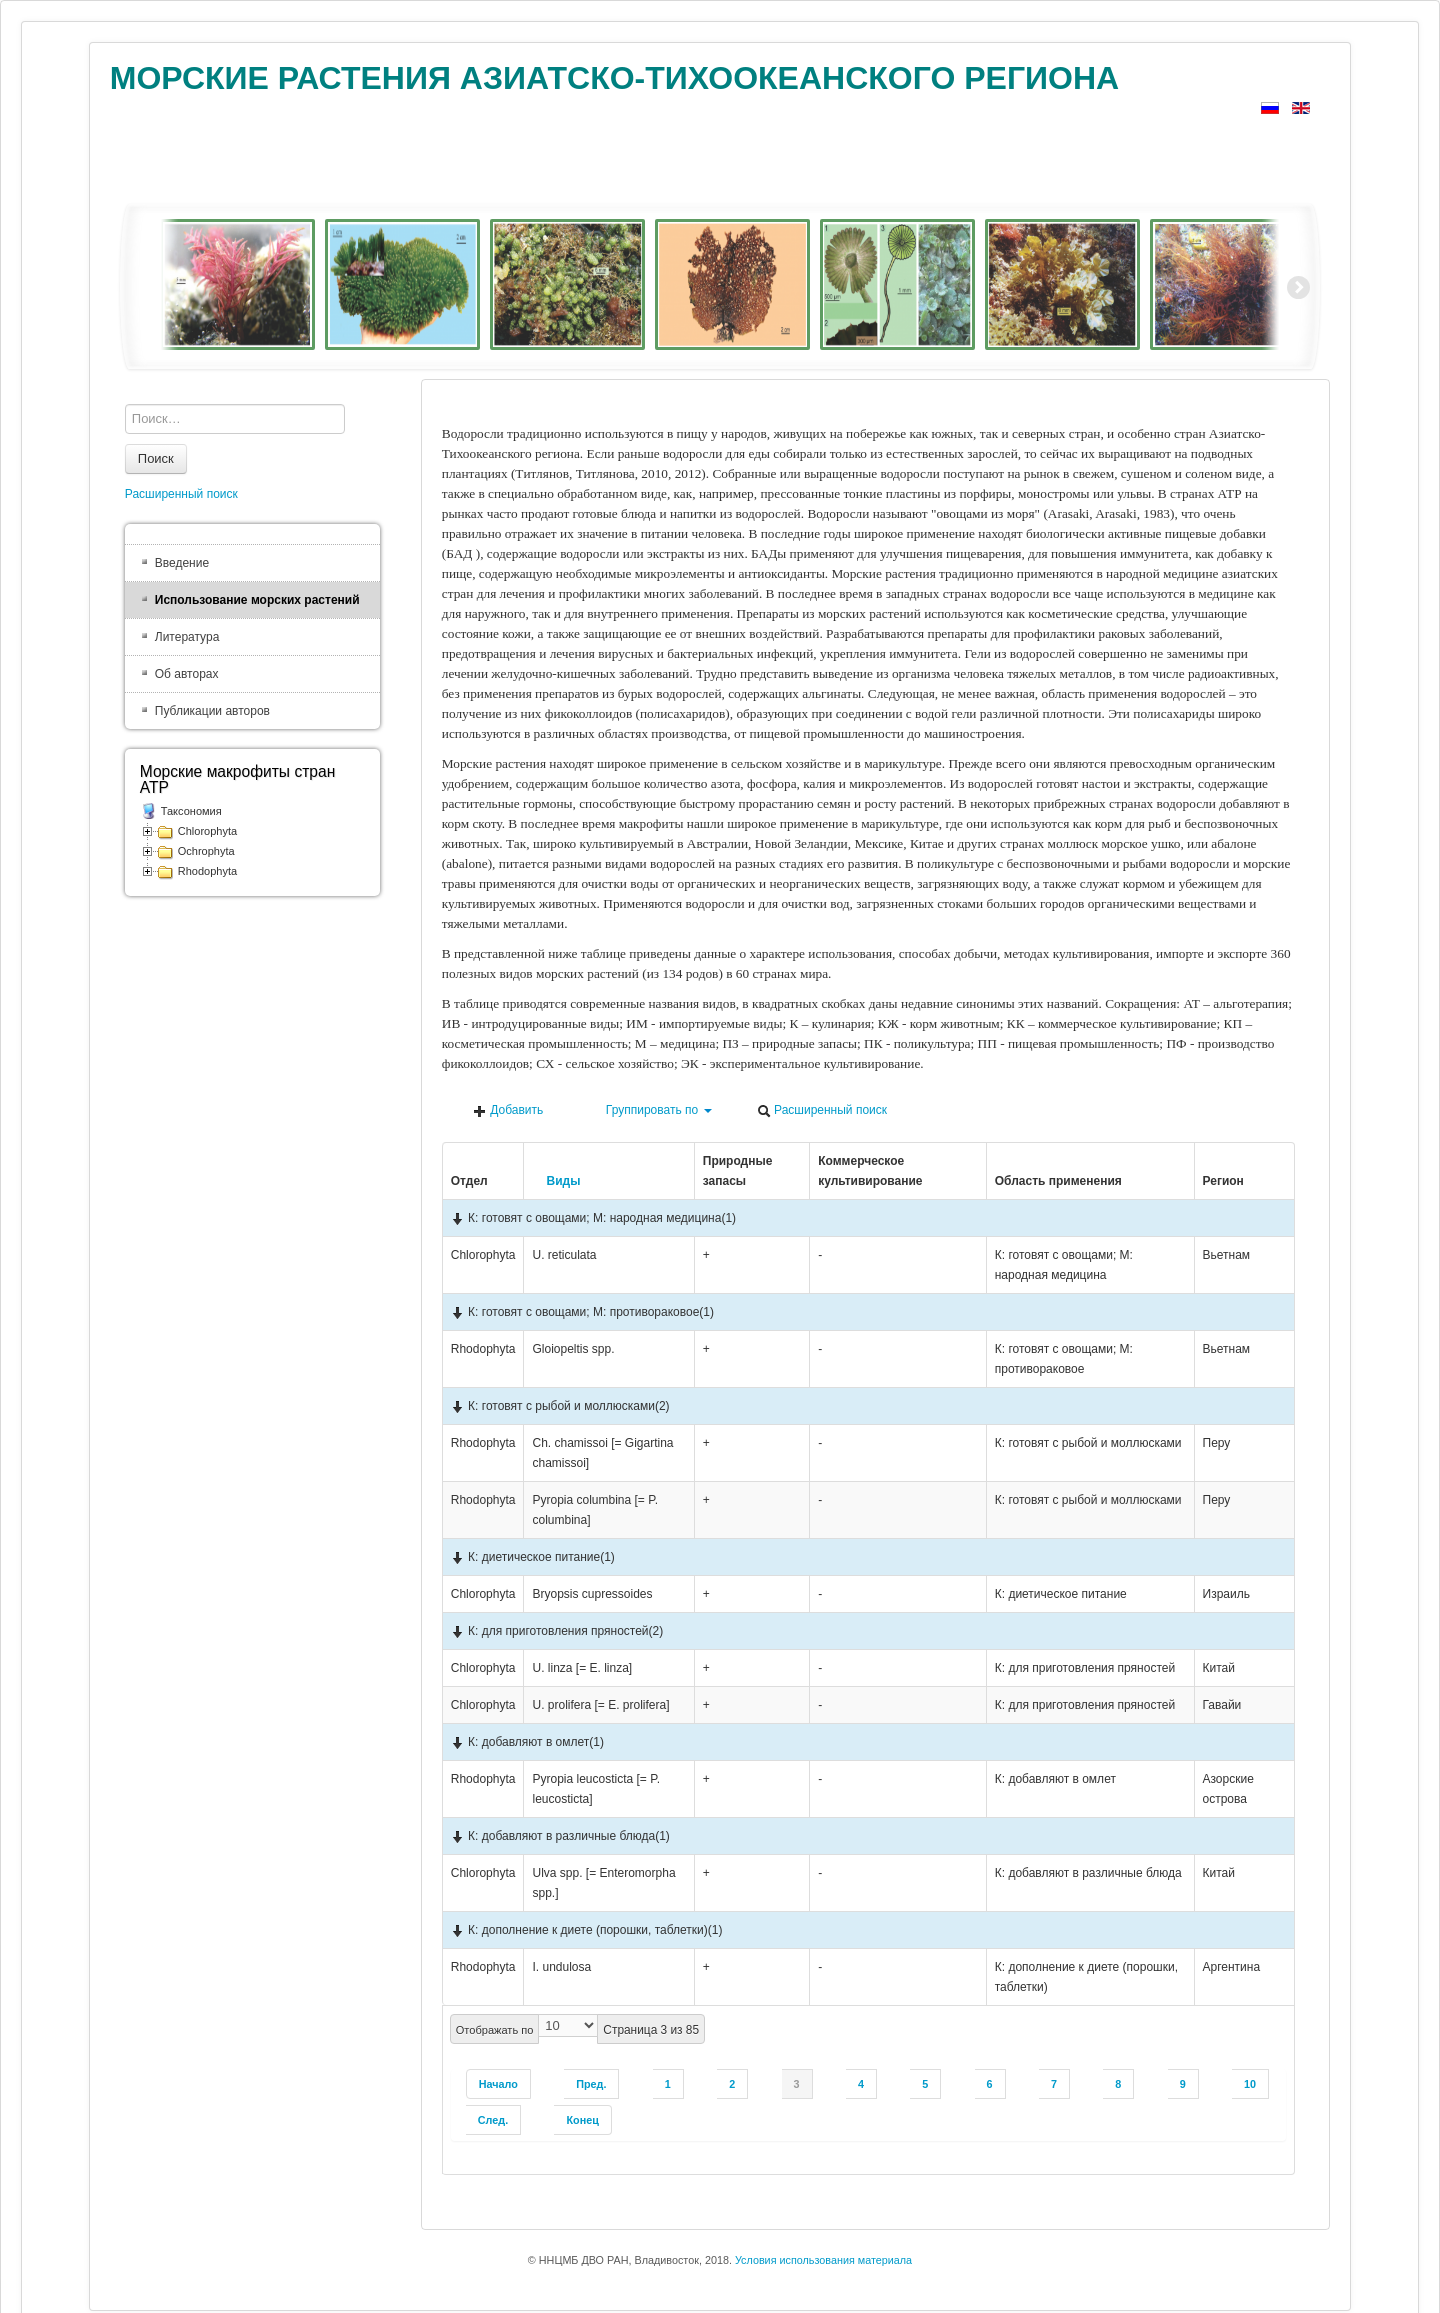  What do you see at coordinates (498, 2084) in the screenshot?
I see `Начало` at bounding box center [498, 2084].